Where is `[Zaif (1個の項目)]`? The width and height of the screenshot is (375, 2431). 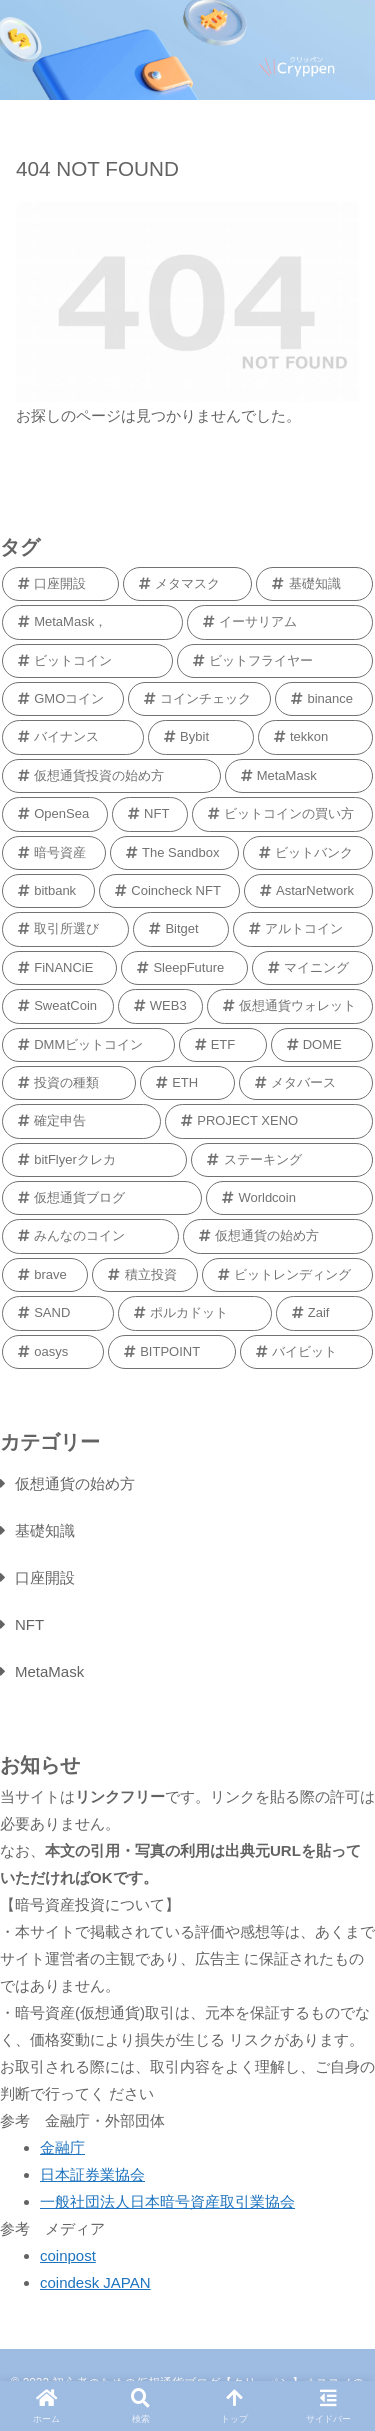
[Zaif (1個の項目)] is located at coordinates (324, 1313).